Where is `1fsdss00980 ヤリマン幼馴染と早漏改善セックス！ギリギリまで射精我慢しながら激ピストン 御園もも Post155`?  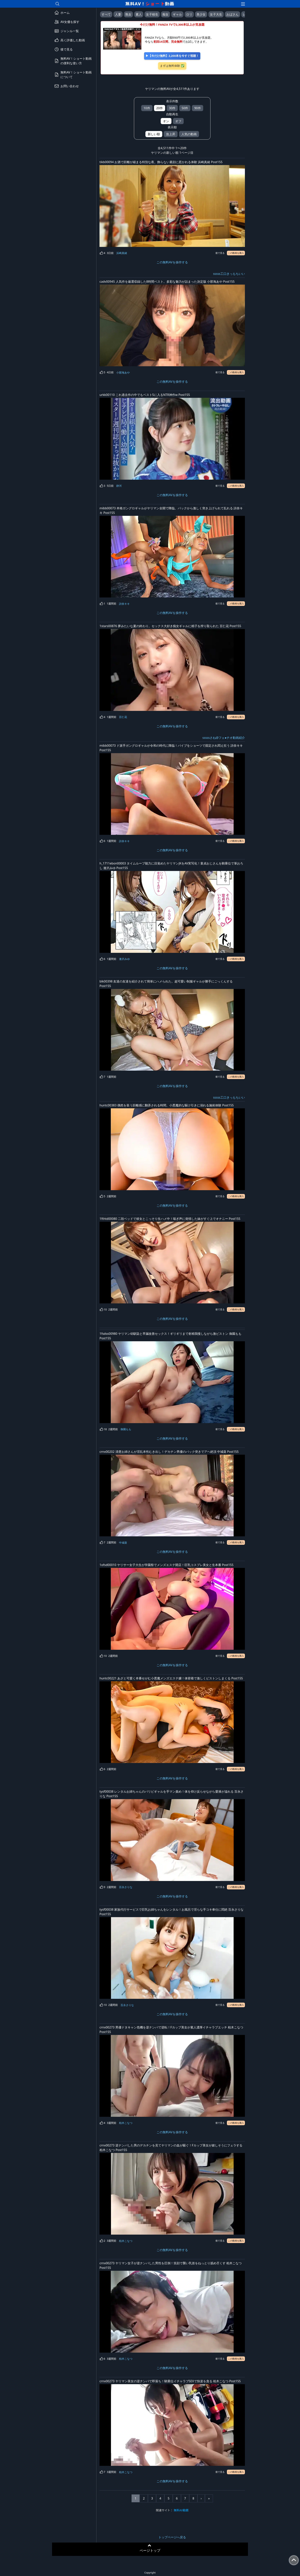
1fsdss00980 ヤリマン幼馴染と早漏改善セックス！ギリギリまで射精我慢しながら激ピストン 御園もも Post155 is located at coordinates (170, 1336).